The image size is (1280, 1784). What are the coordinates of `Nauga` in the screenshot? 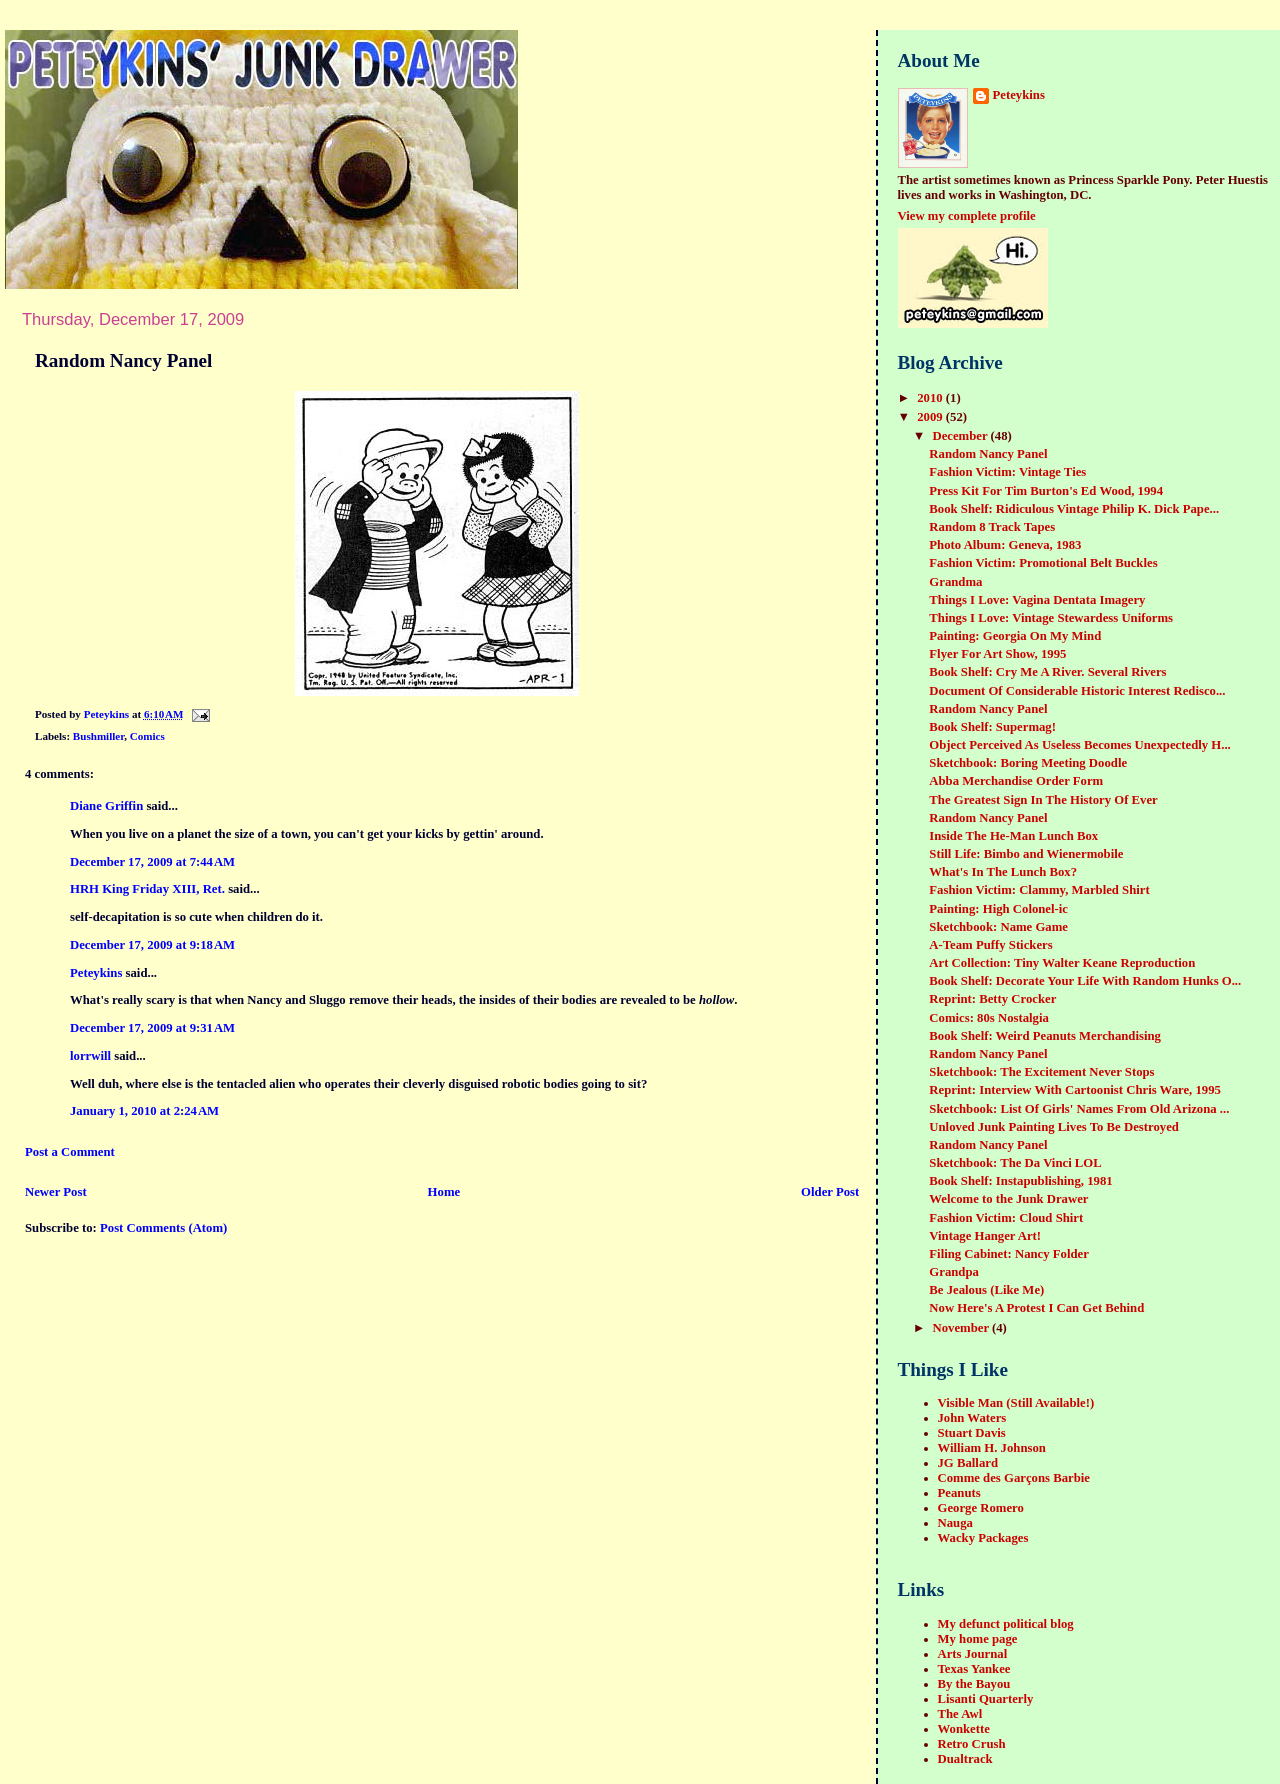 It's located at (955, 1523).